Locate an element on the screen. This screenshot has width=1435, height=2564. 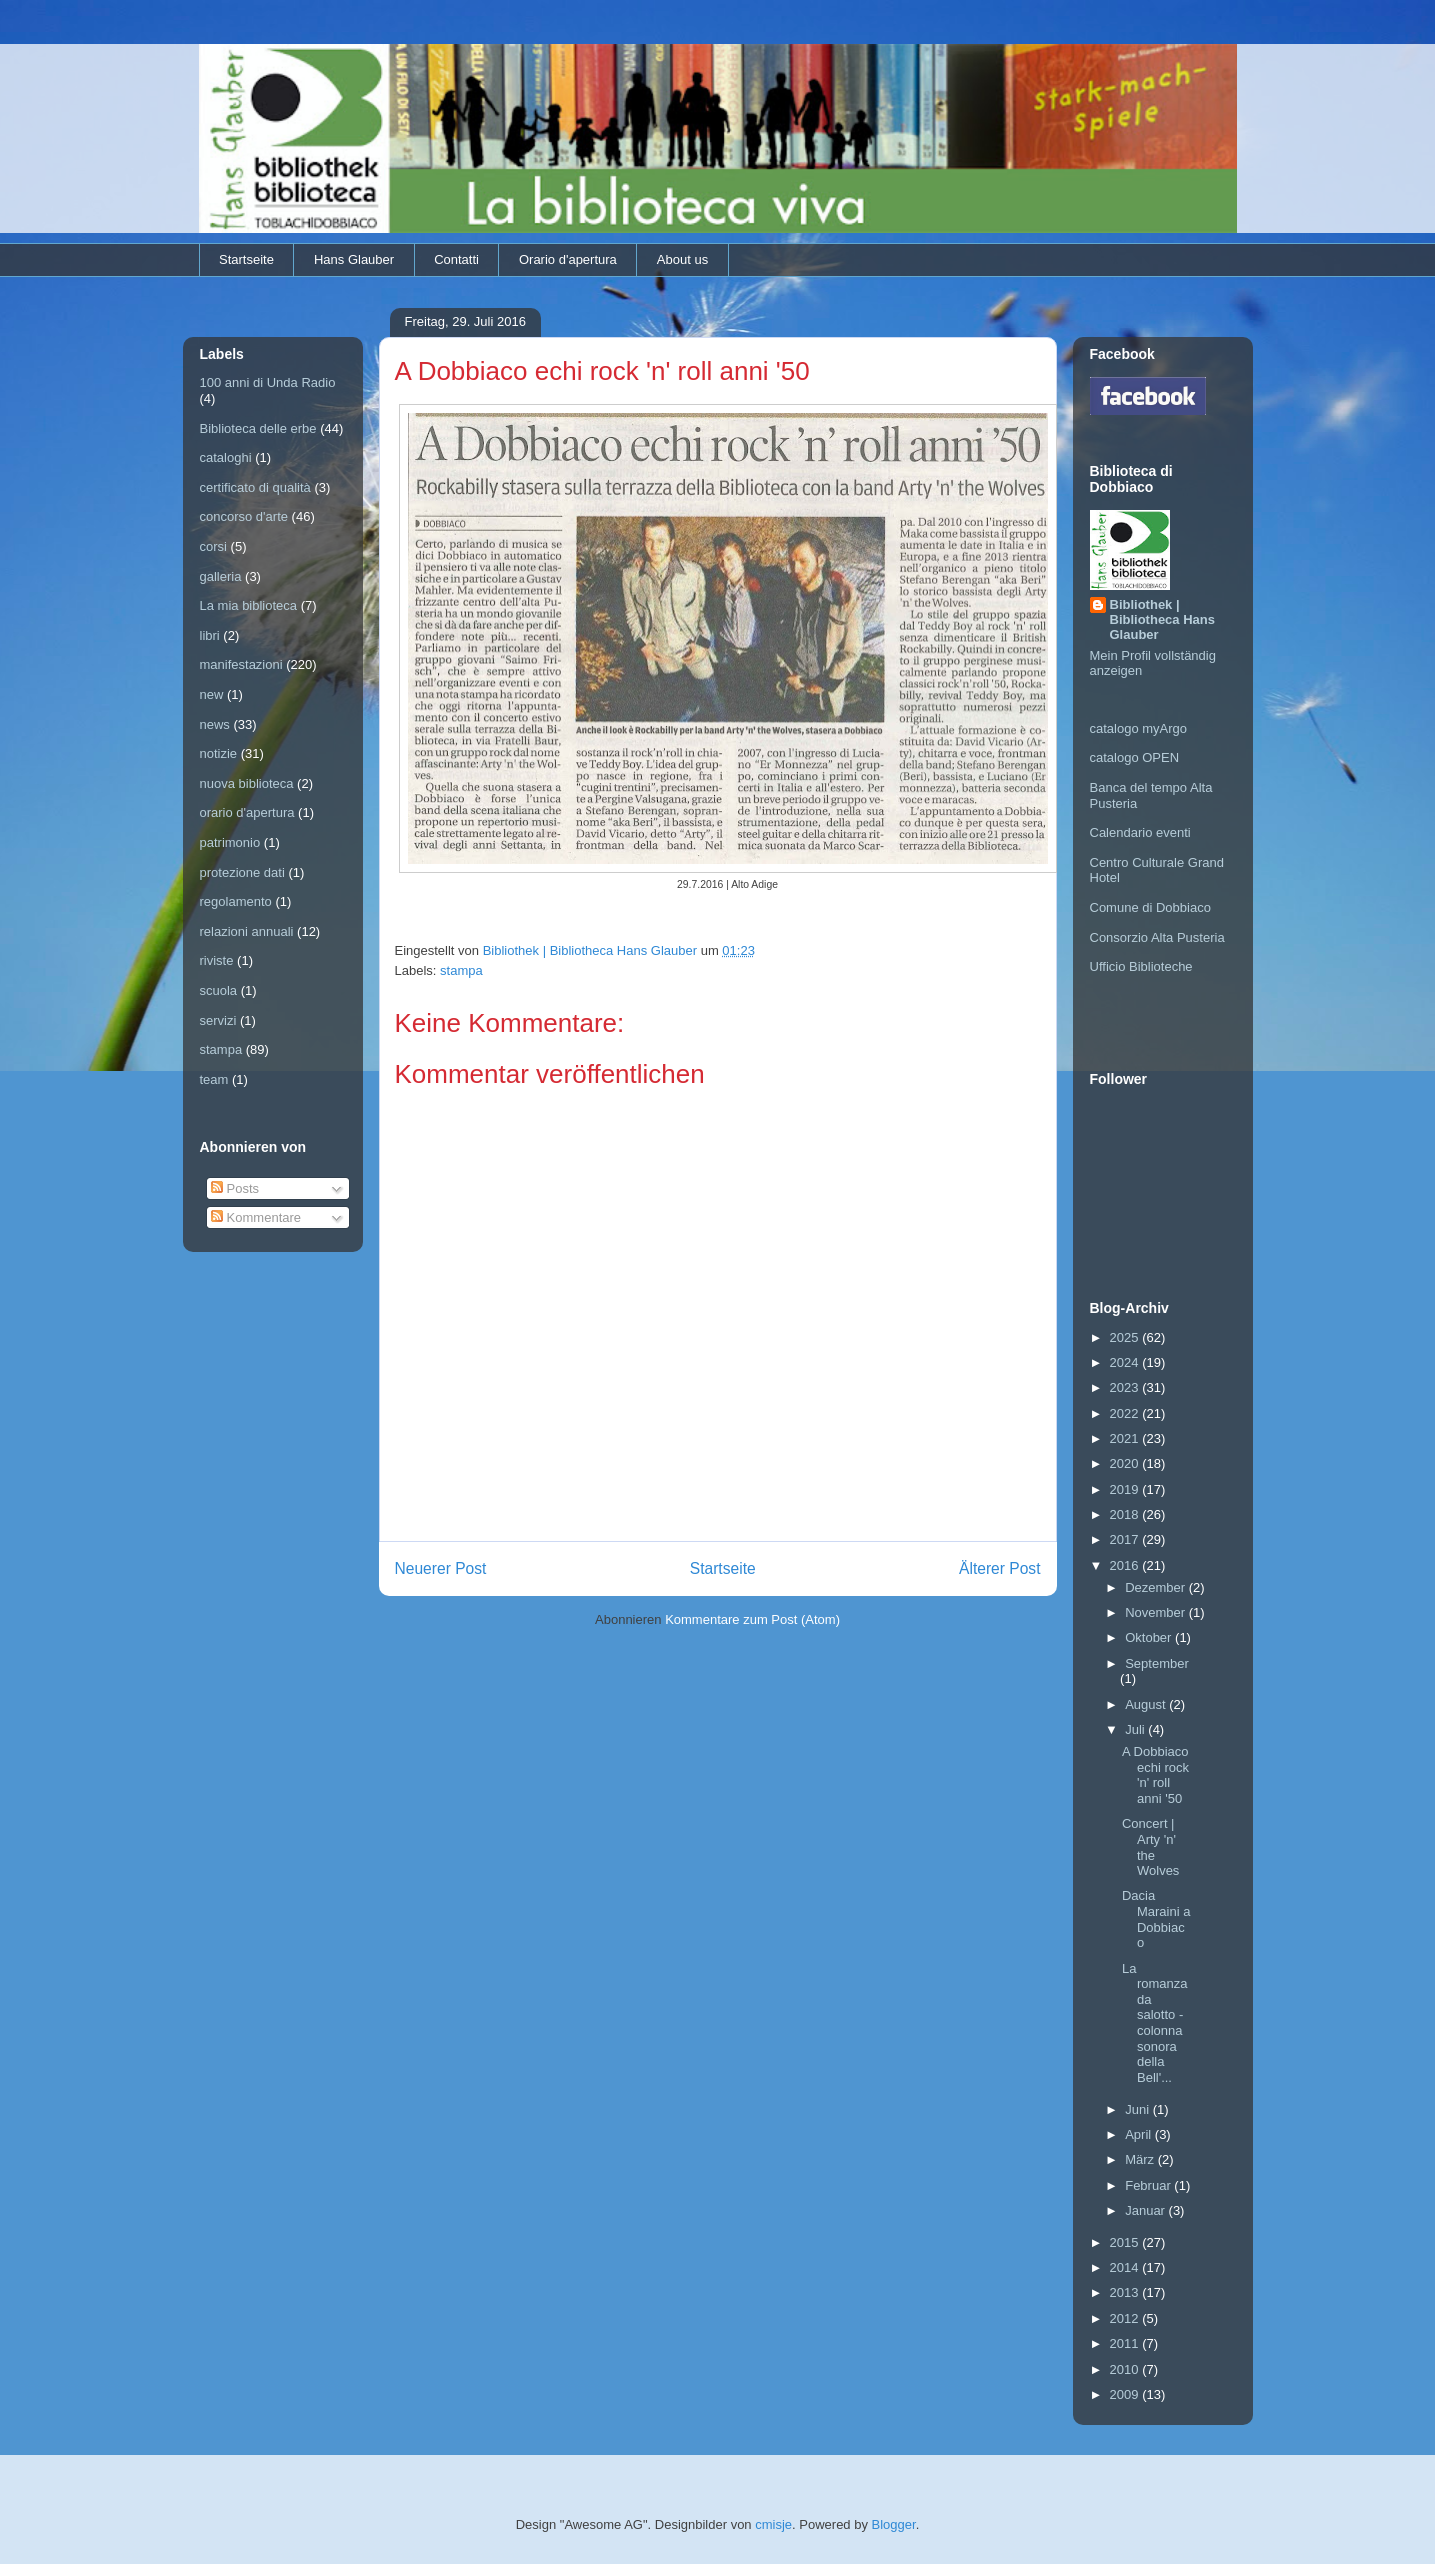
protezione dati is located at coordinates (242, 872).